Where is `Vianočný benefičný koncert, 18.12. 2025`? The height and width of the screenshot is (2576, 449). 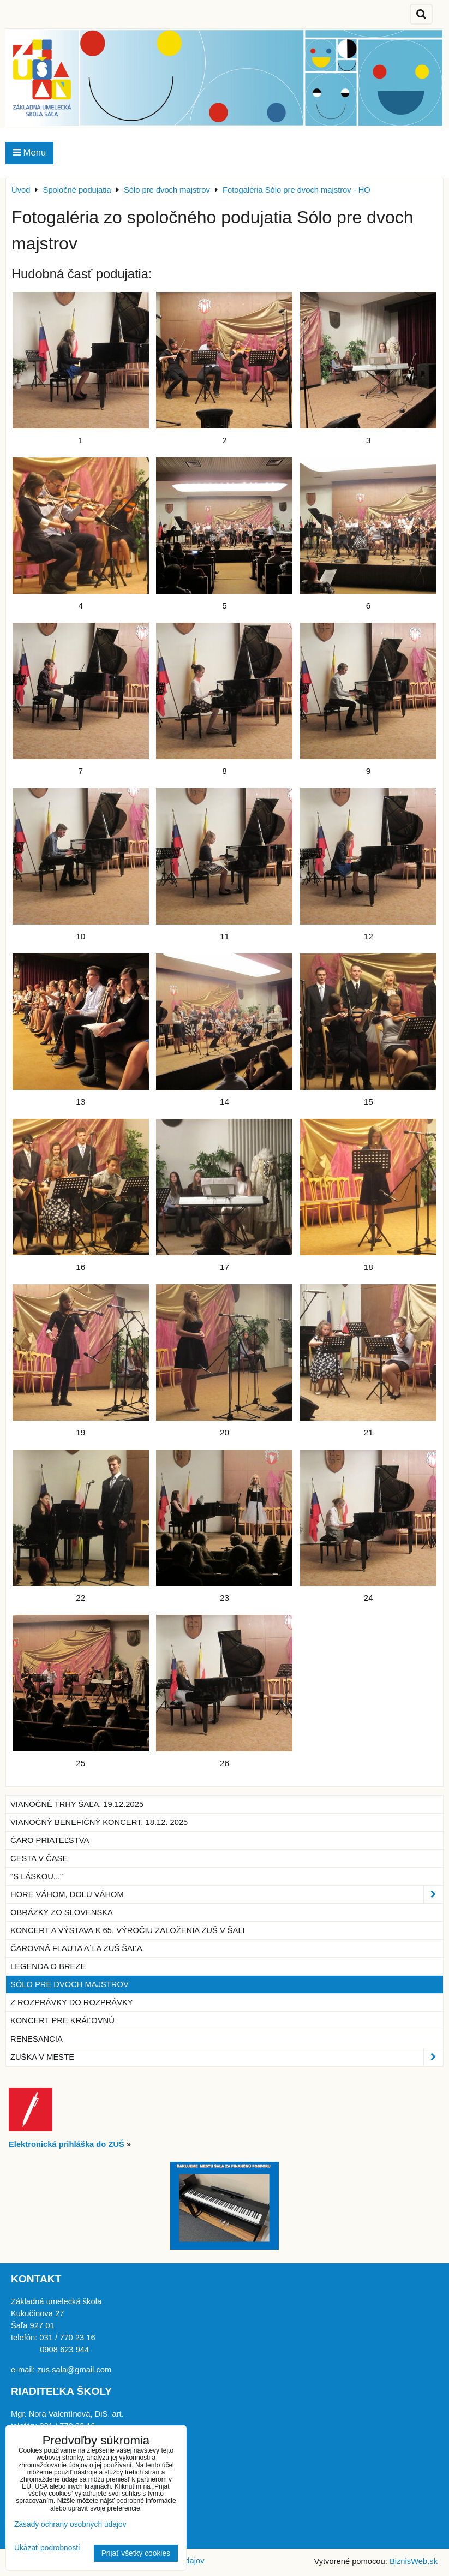 Vianočný benefičný koncert, 18.12. 2025 is located at coordinates (99, 1822).